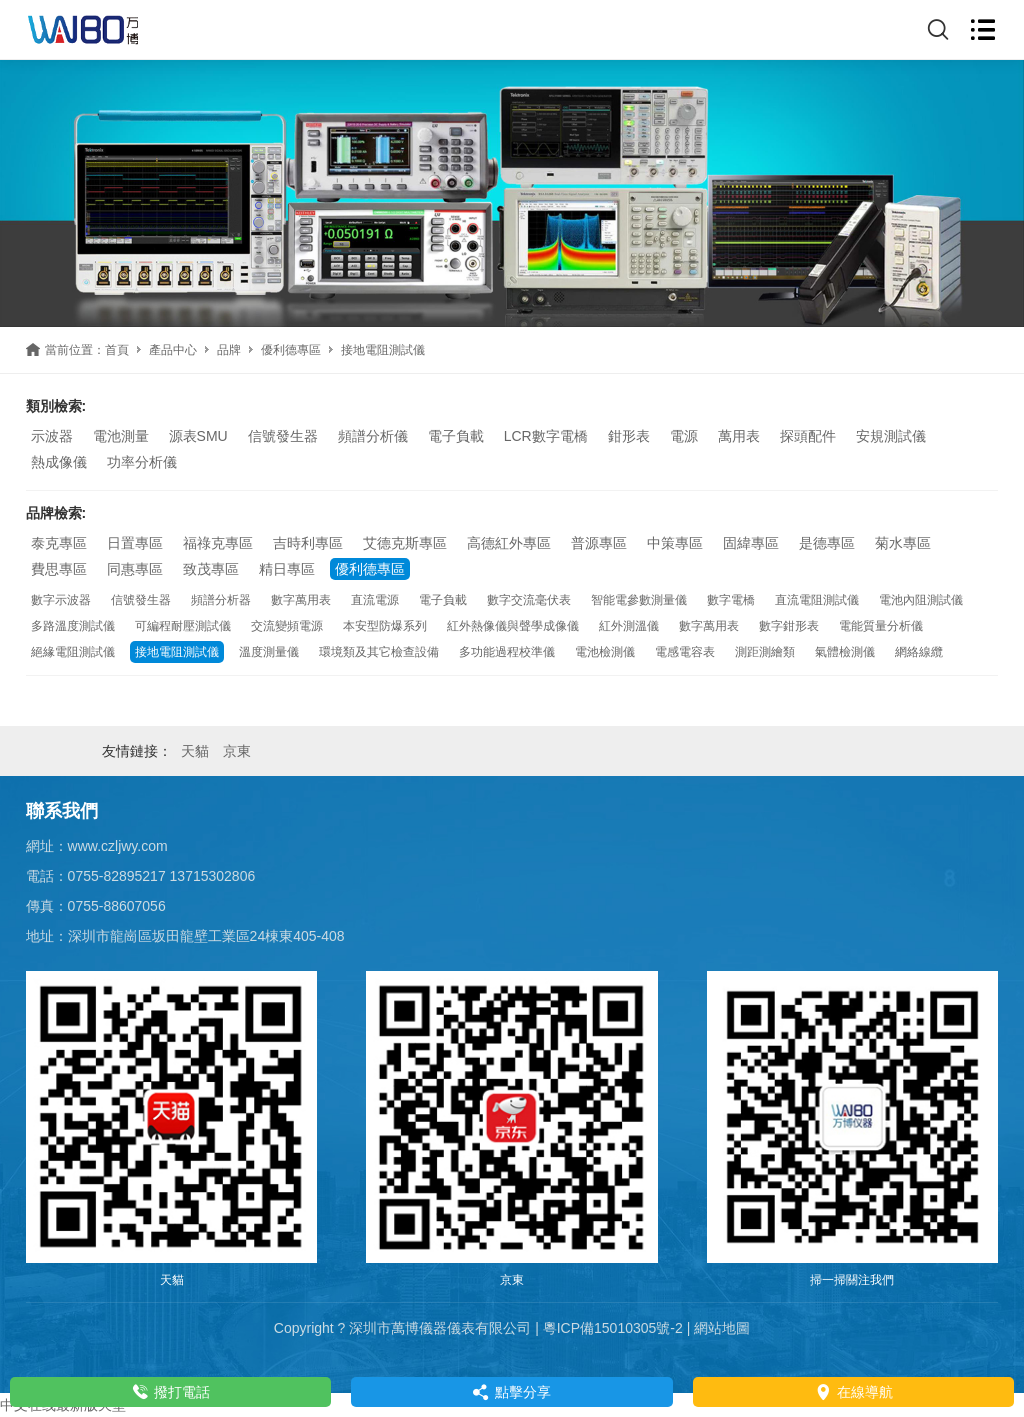 The image size is (1024, 1417). I want to click on 網站地圖, so click(722, 1328).